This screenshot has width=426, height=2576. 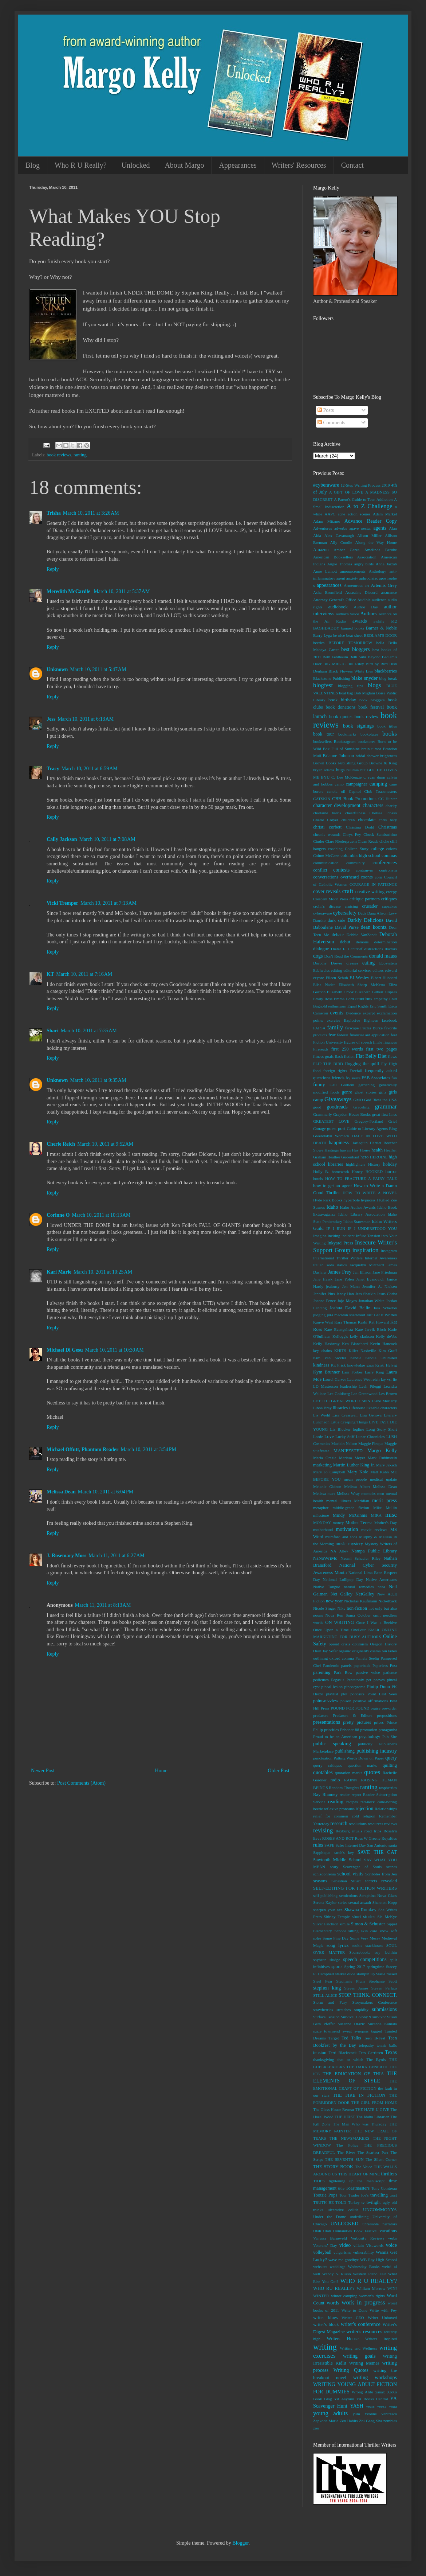 I want to click on Silver Falchion, so click(x=325, y=1924).